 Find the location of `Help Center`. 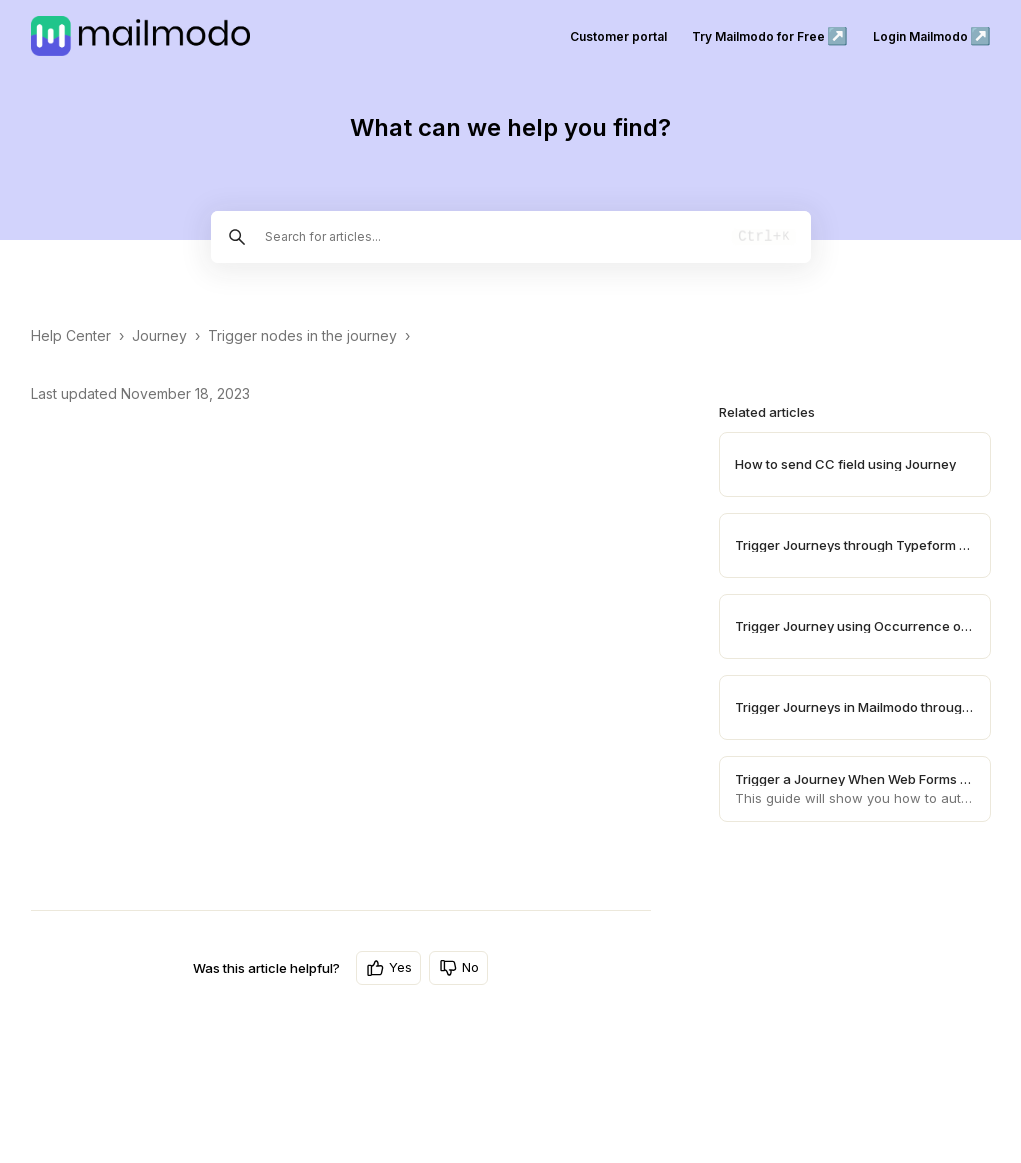

Help Center is located at coordinates (71, 335).